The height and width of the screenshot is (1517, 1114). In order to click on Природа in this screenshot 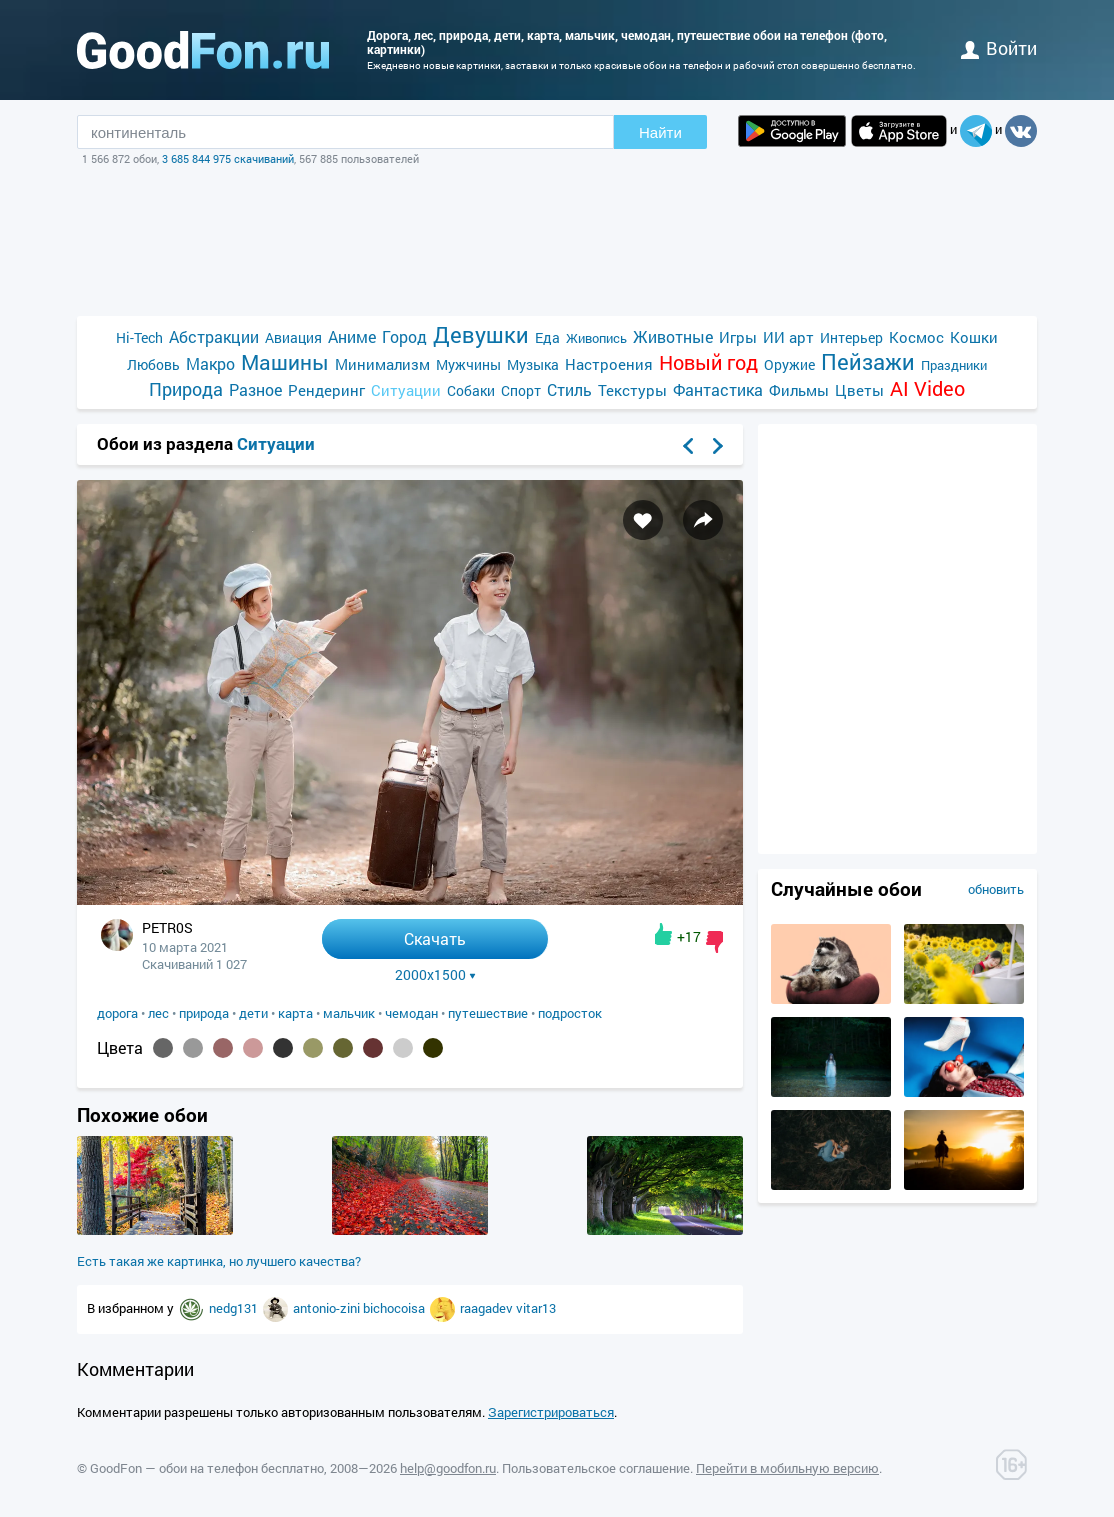, I will do `click(186, 389)`.